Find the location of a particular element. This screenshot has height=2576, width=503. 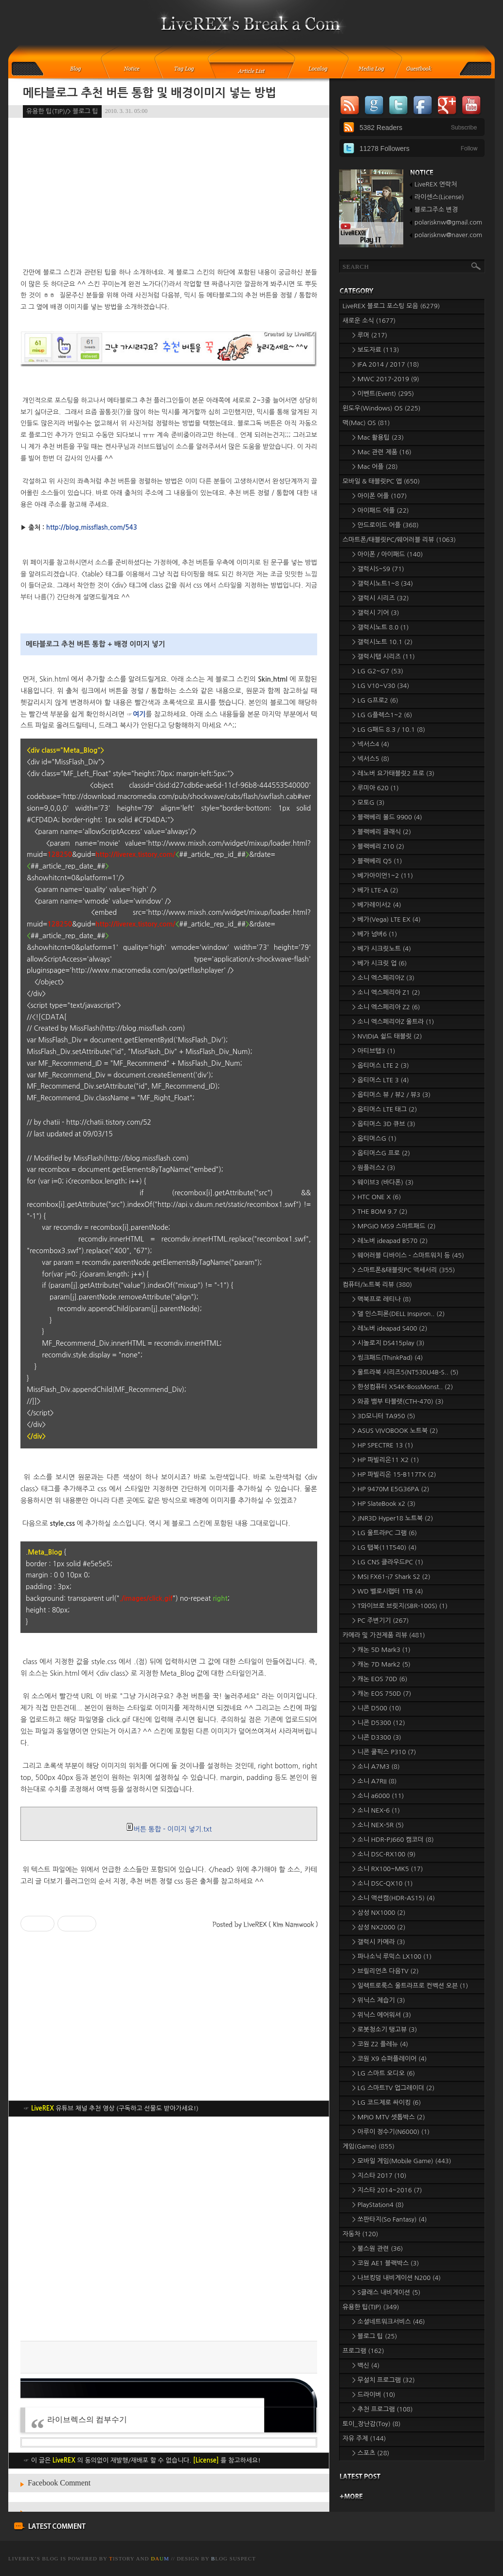

> HP SPECTRE 13 is located at coordinates (382, 1445).